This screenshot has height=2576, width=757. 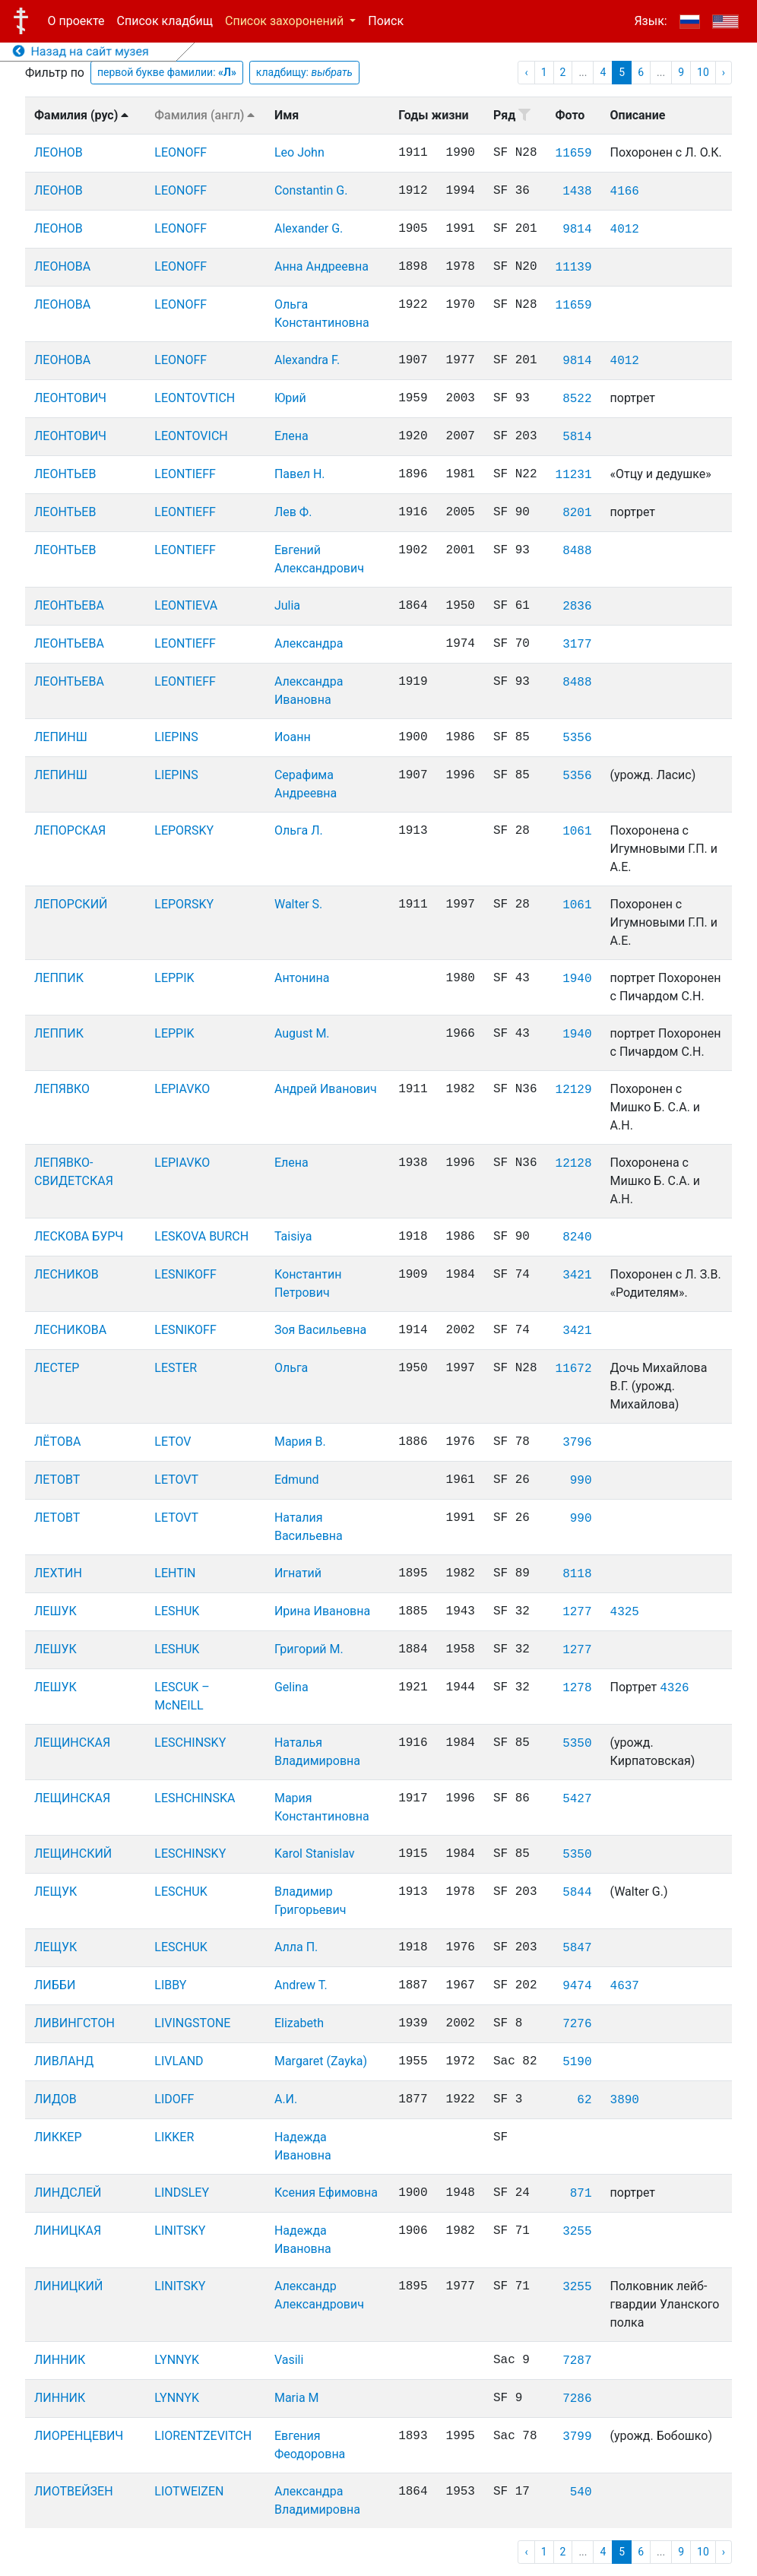 I want to click on 8201, so click(x=576, y=513).